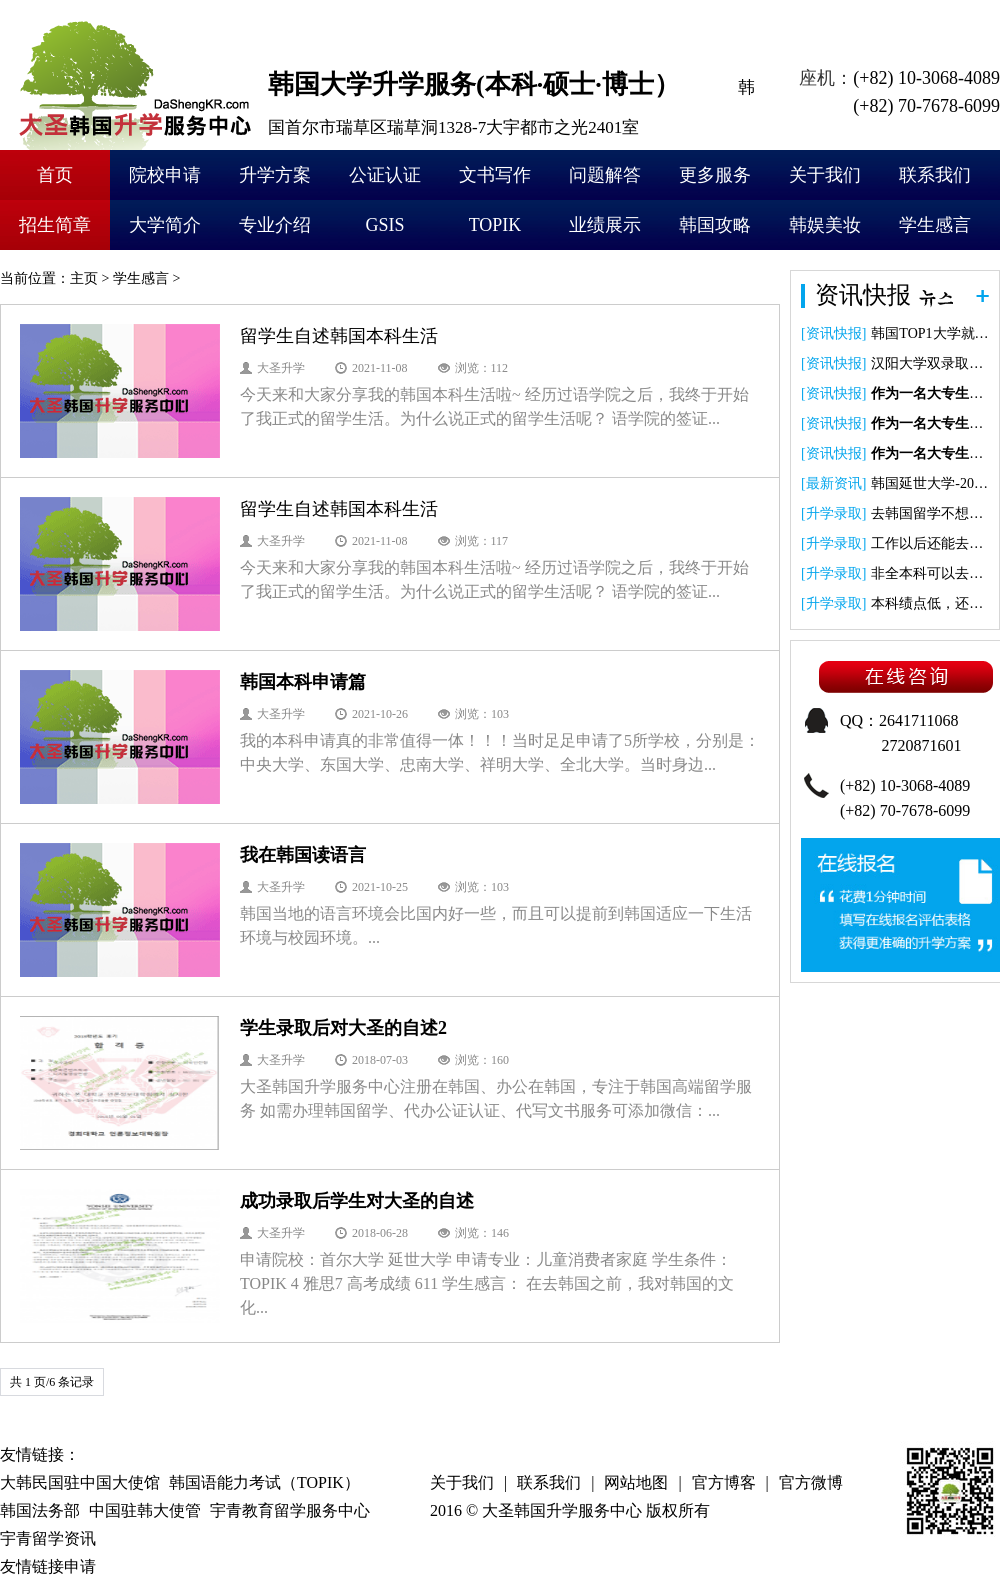  What do you see at coordinates (605, 225) in the screenshot?
I see `业绩展示` at bounding box center [605, 225].